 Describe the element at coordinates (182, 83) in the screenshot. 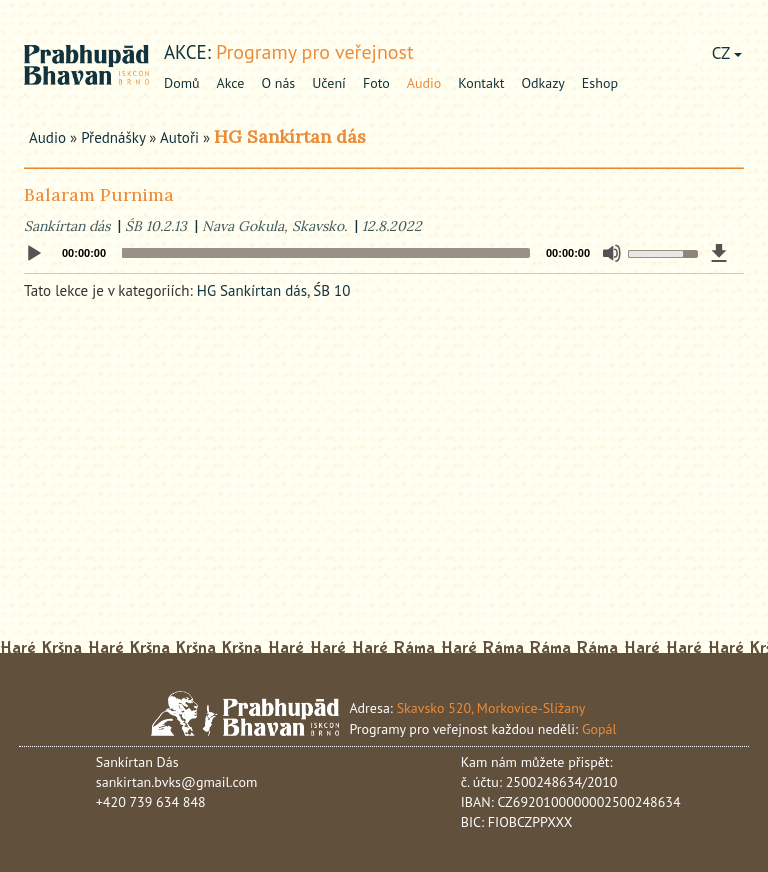

I see `Domů` at that location.